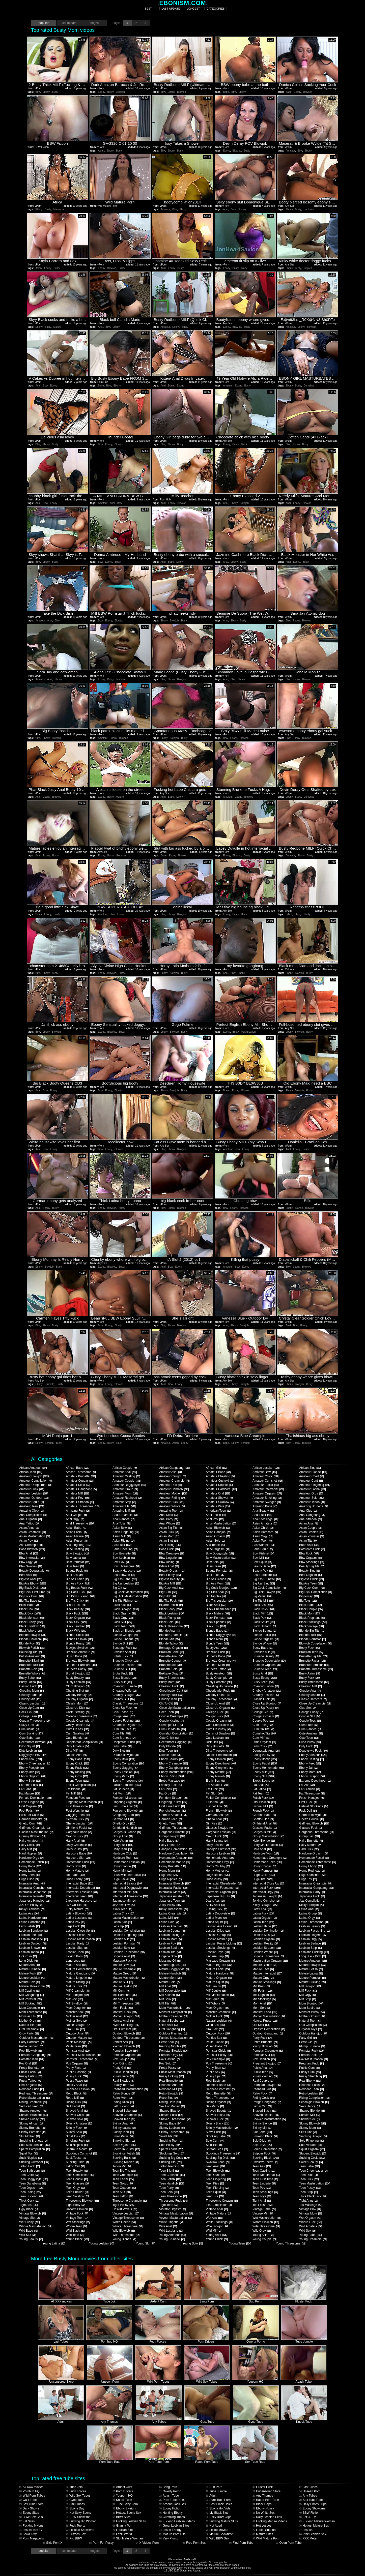  I want to click on Brunette Doggystyle, so click(269, 1660).